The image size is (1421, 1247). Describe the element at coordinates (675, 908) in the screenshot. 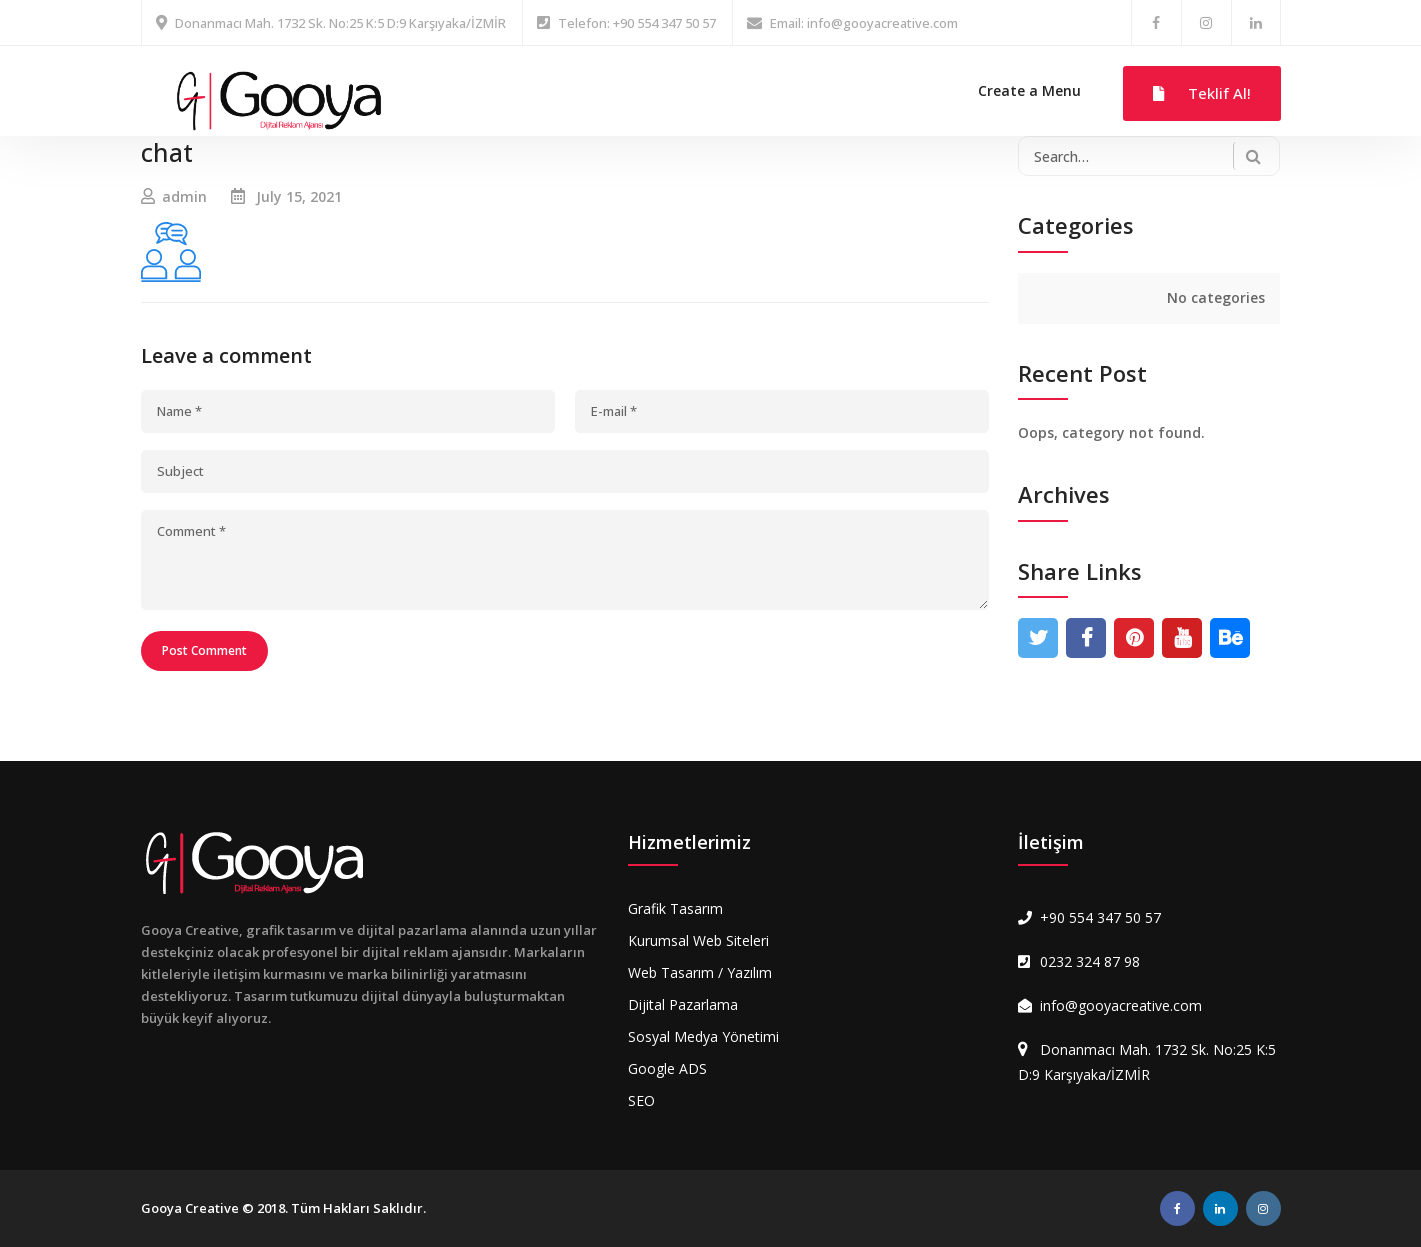

I see `Grafik Tasarım` at that location.